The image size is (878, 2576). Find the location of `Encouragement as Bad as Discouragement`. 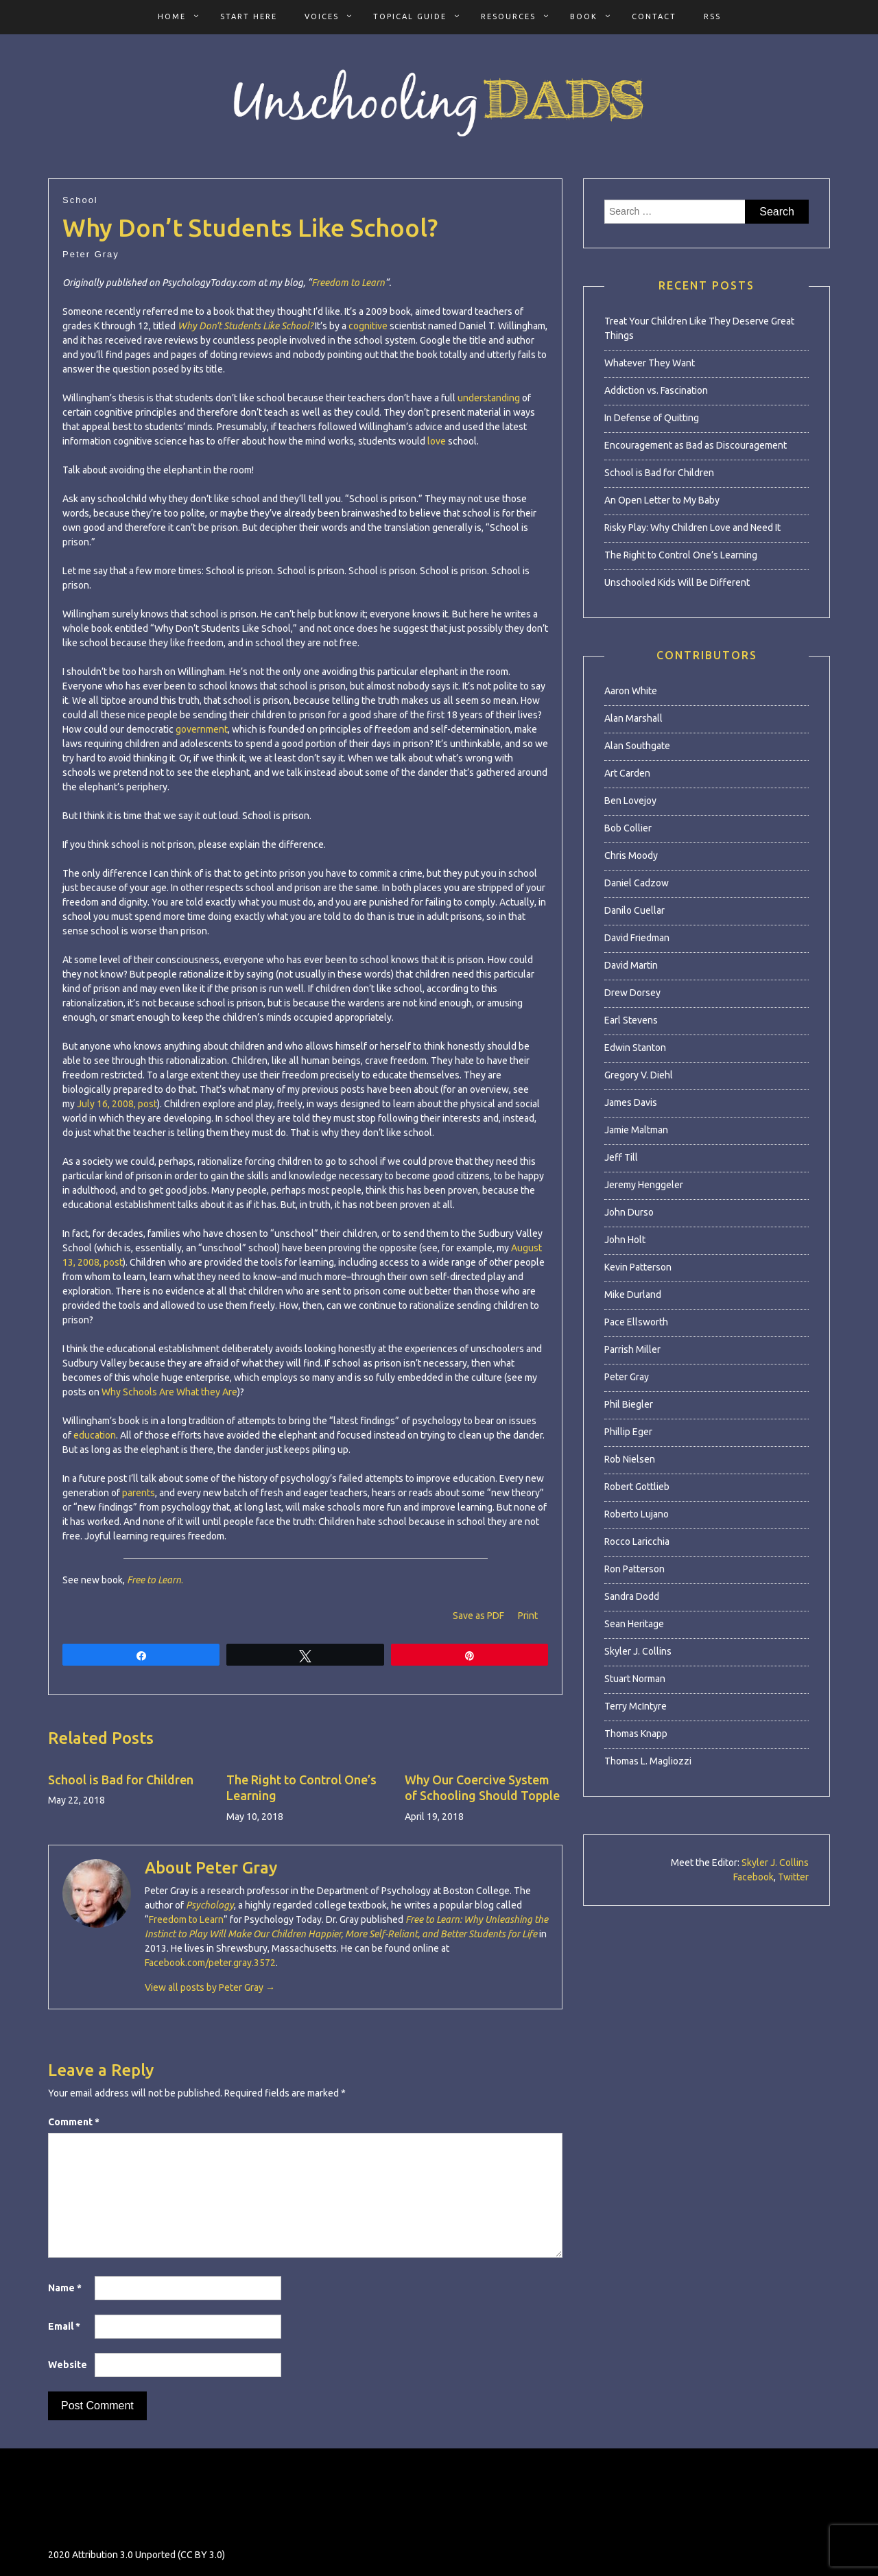

Encouragement as Bad as Discouragement is located at coordinates (695, 445).